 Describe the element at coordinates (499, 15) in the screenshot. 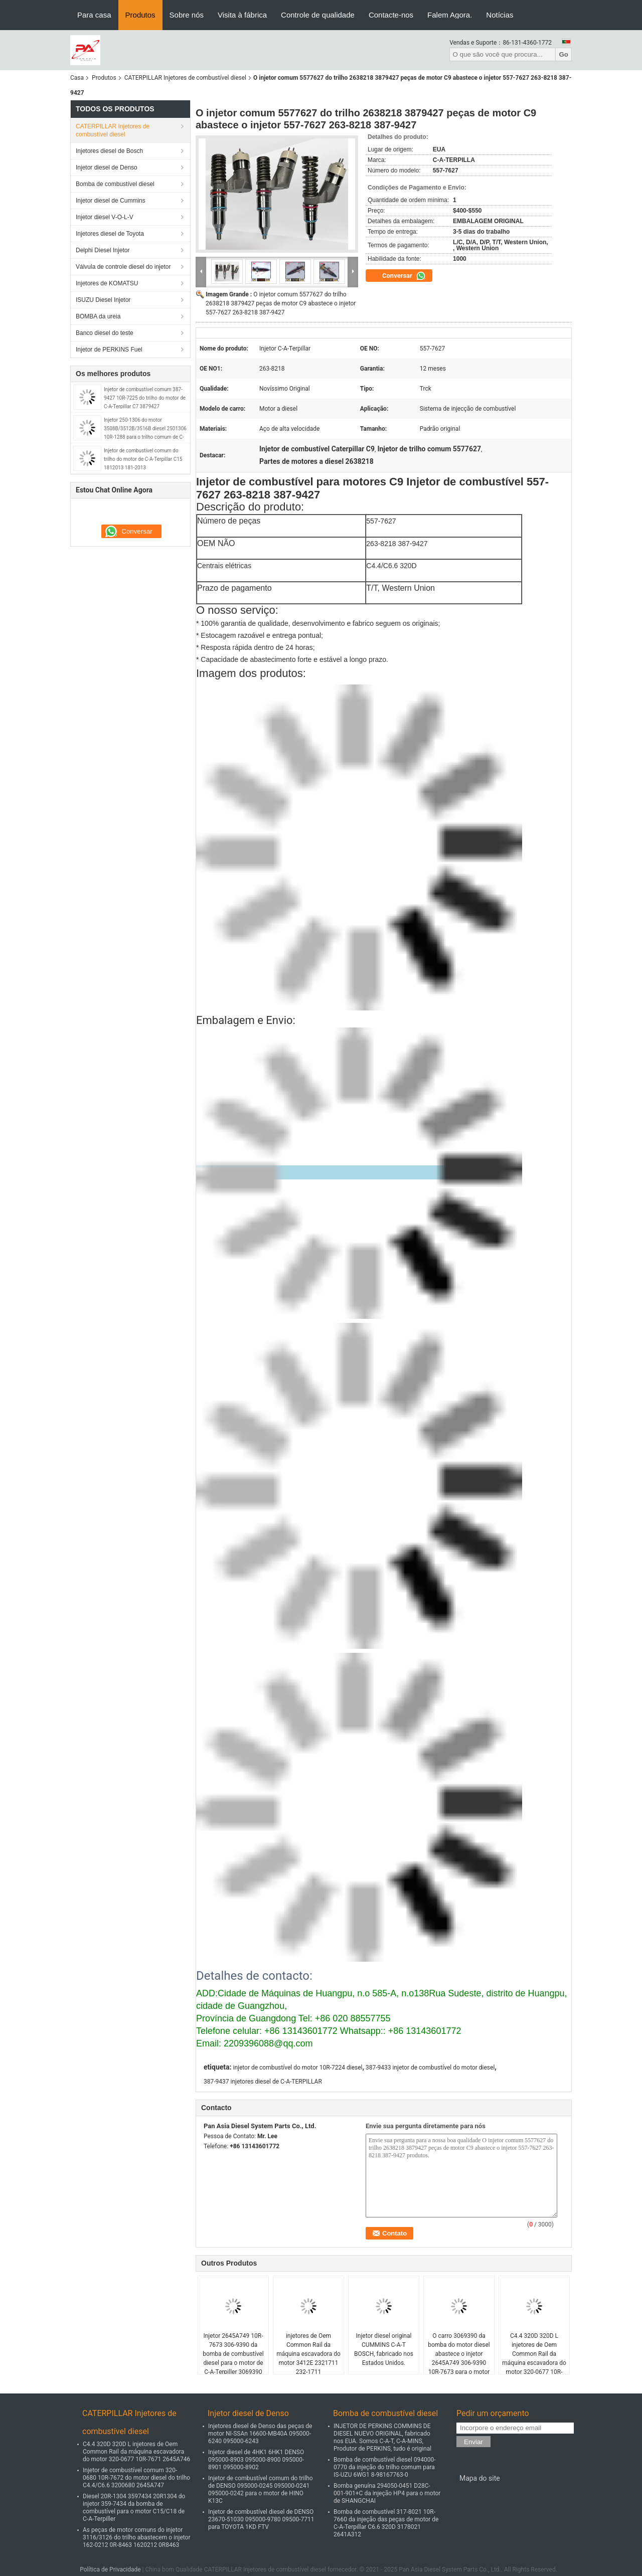

I see `Notícias` at that location.